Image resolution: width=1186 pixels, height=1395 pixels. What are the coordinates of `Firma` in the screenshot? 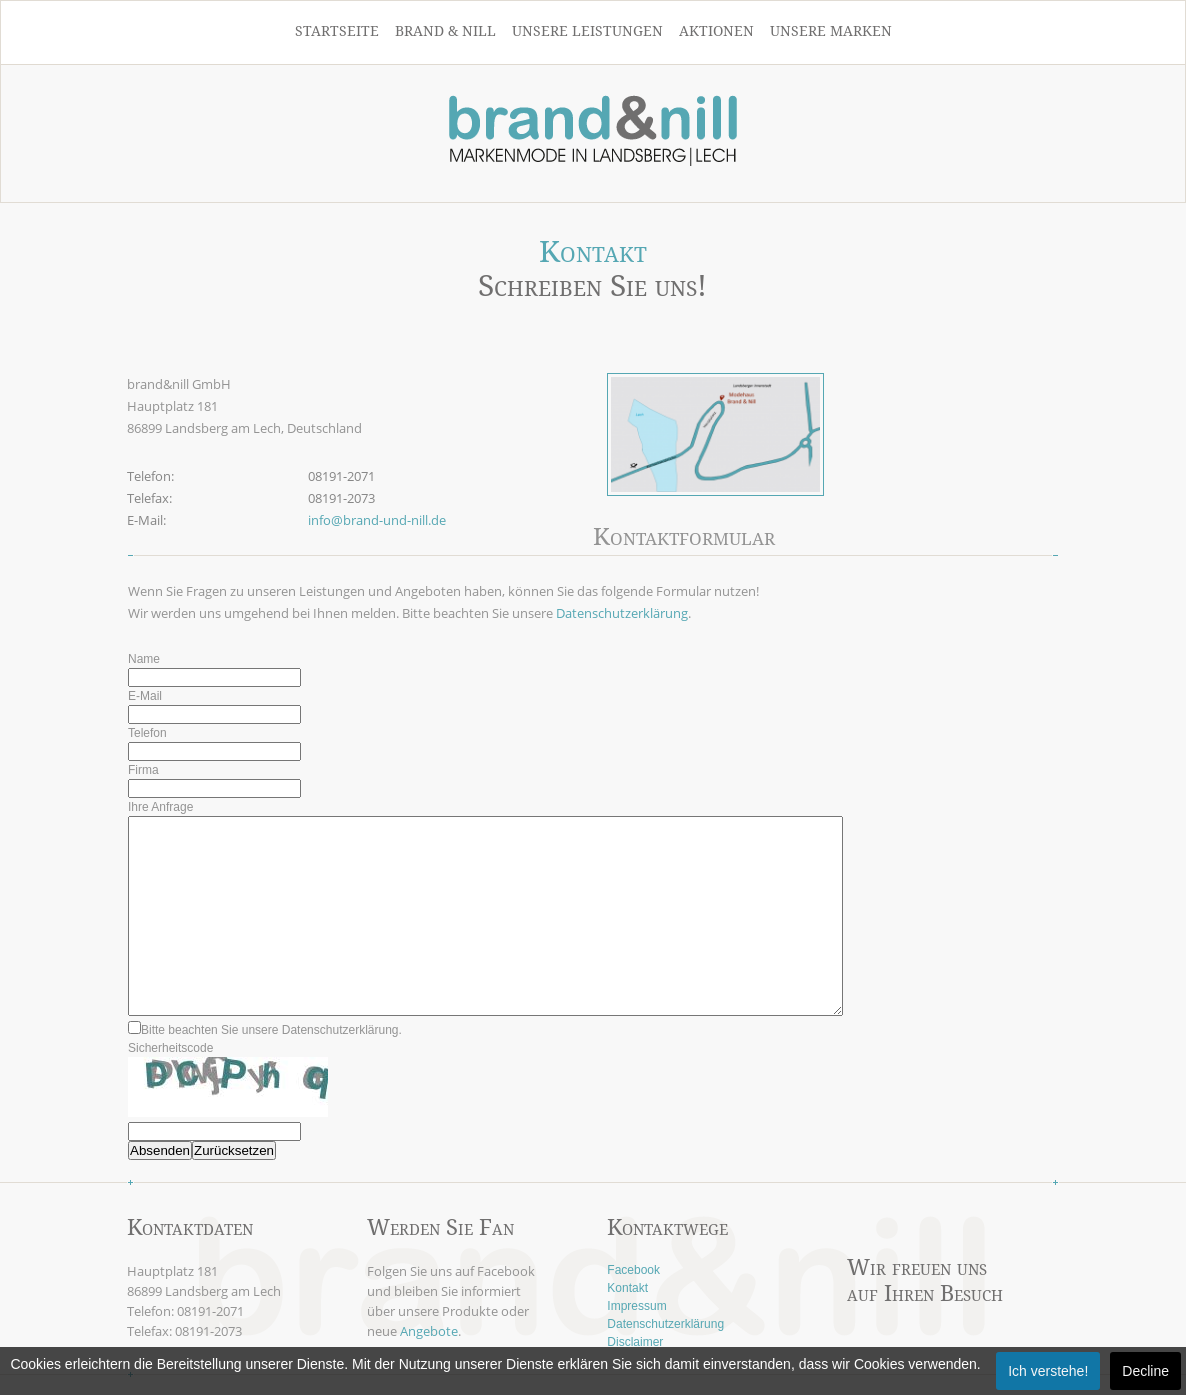 It's located at (143, 770).